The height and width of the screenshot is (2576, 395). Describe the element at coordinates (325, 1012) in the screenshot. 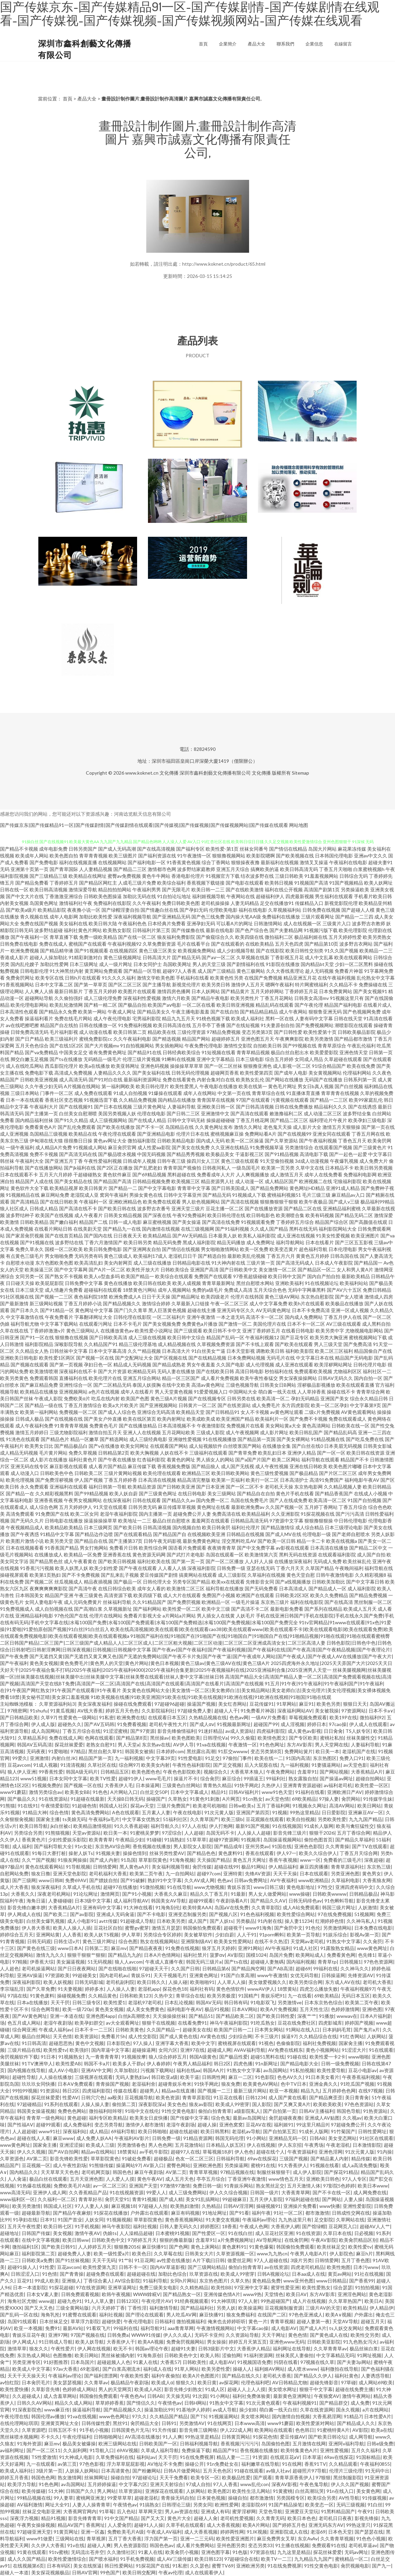

I see `狠狠鲁亚洲无码` at that location.